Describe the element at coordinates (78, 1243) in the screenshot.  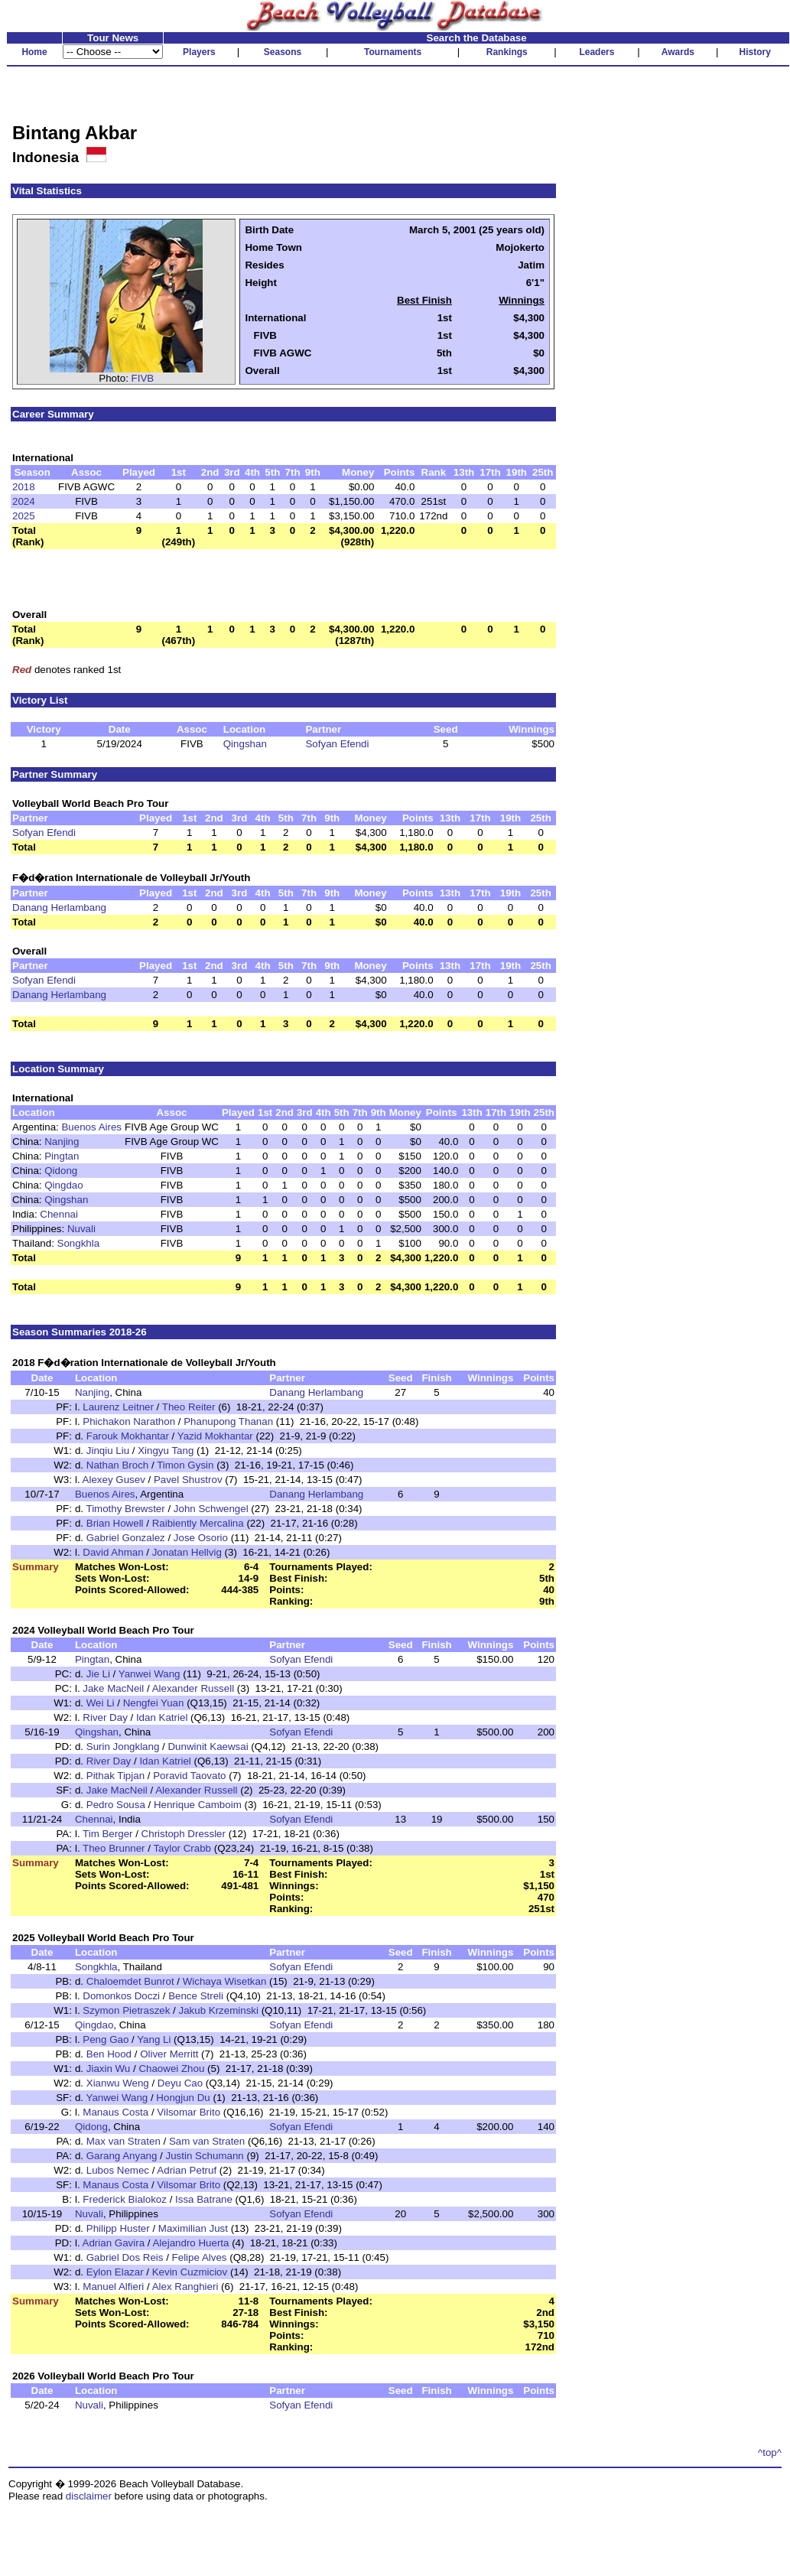
I see `Songkhla` at that location.